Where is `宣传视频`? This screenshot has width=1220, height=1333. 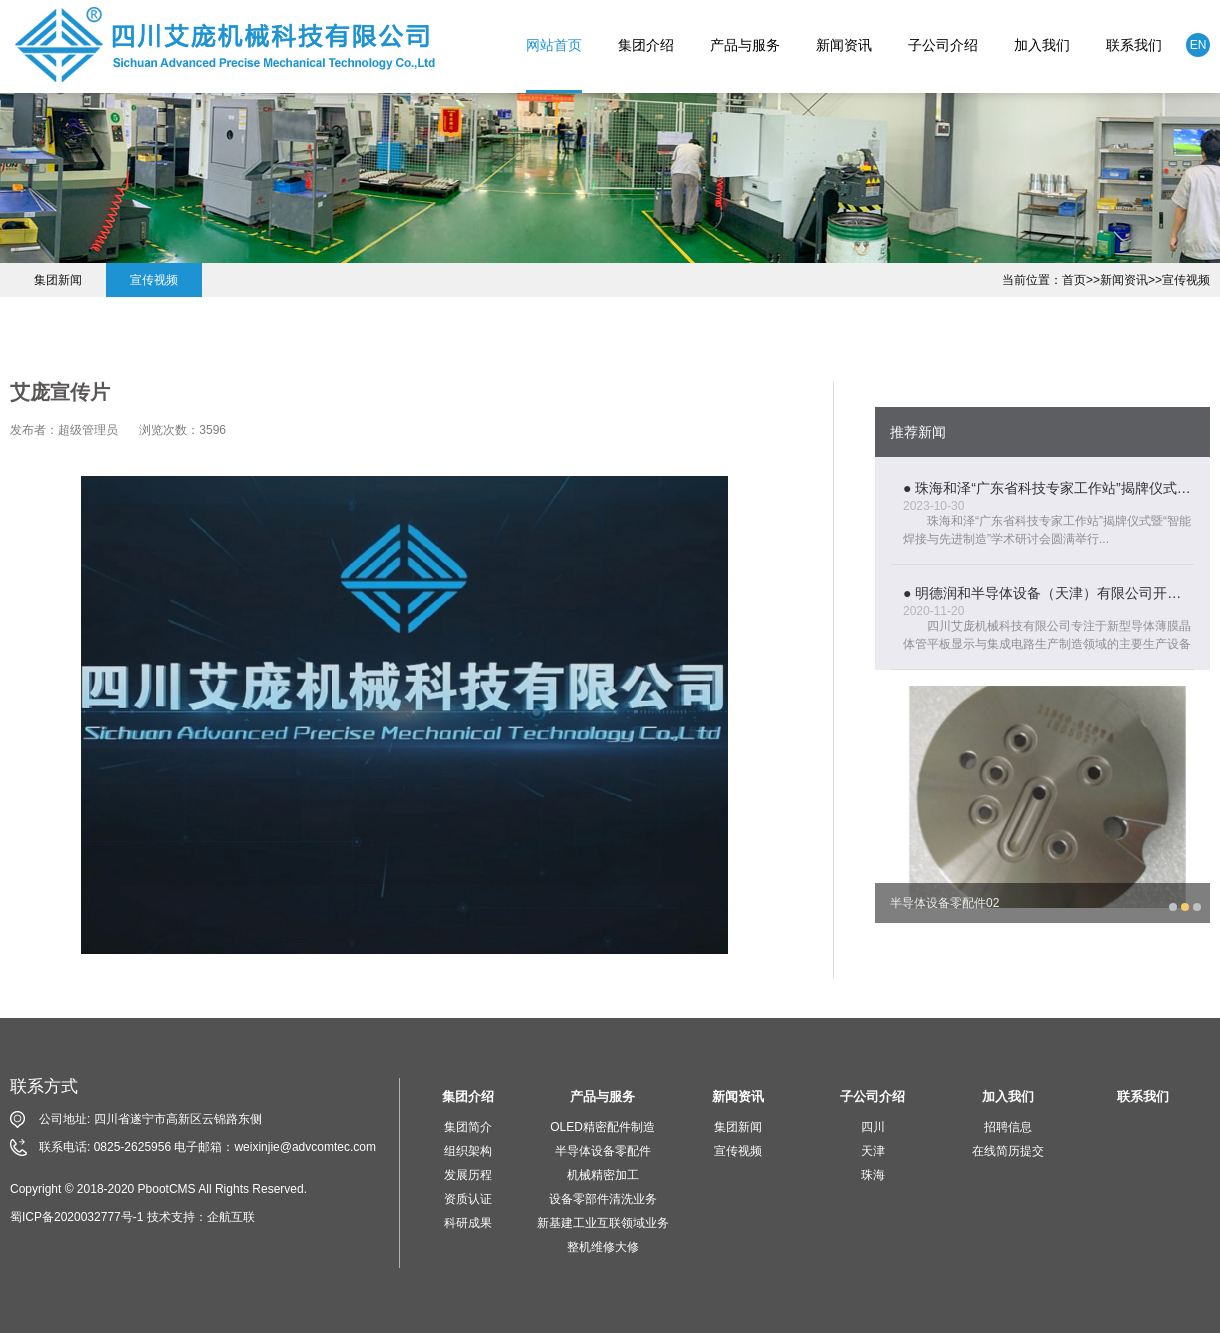
宣传视频 is located at coordinates (1186, 280).